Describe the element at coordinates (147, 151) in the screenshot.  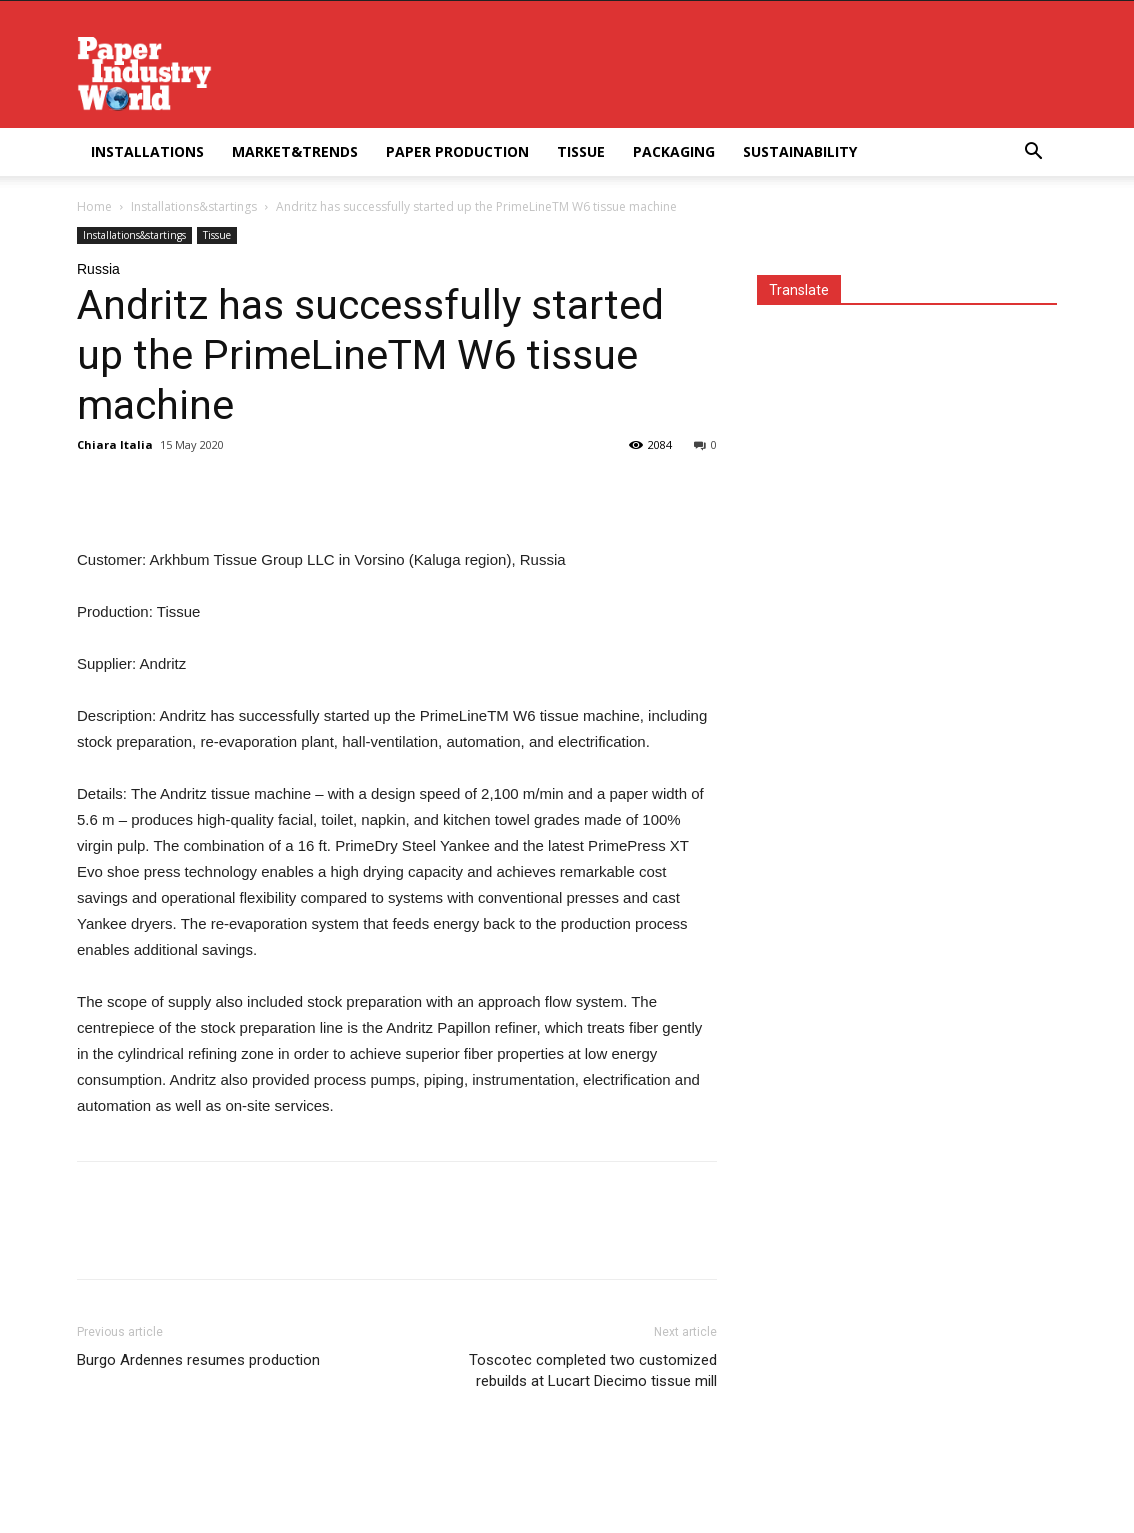
I see `Installations` at that location.